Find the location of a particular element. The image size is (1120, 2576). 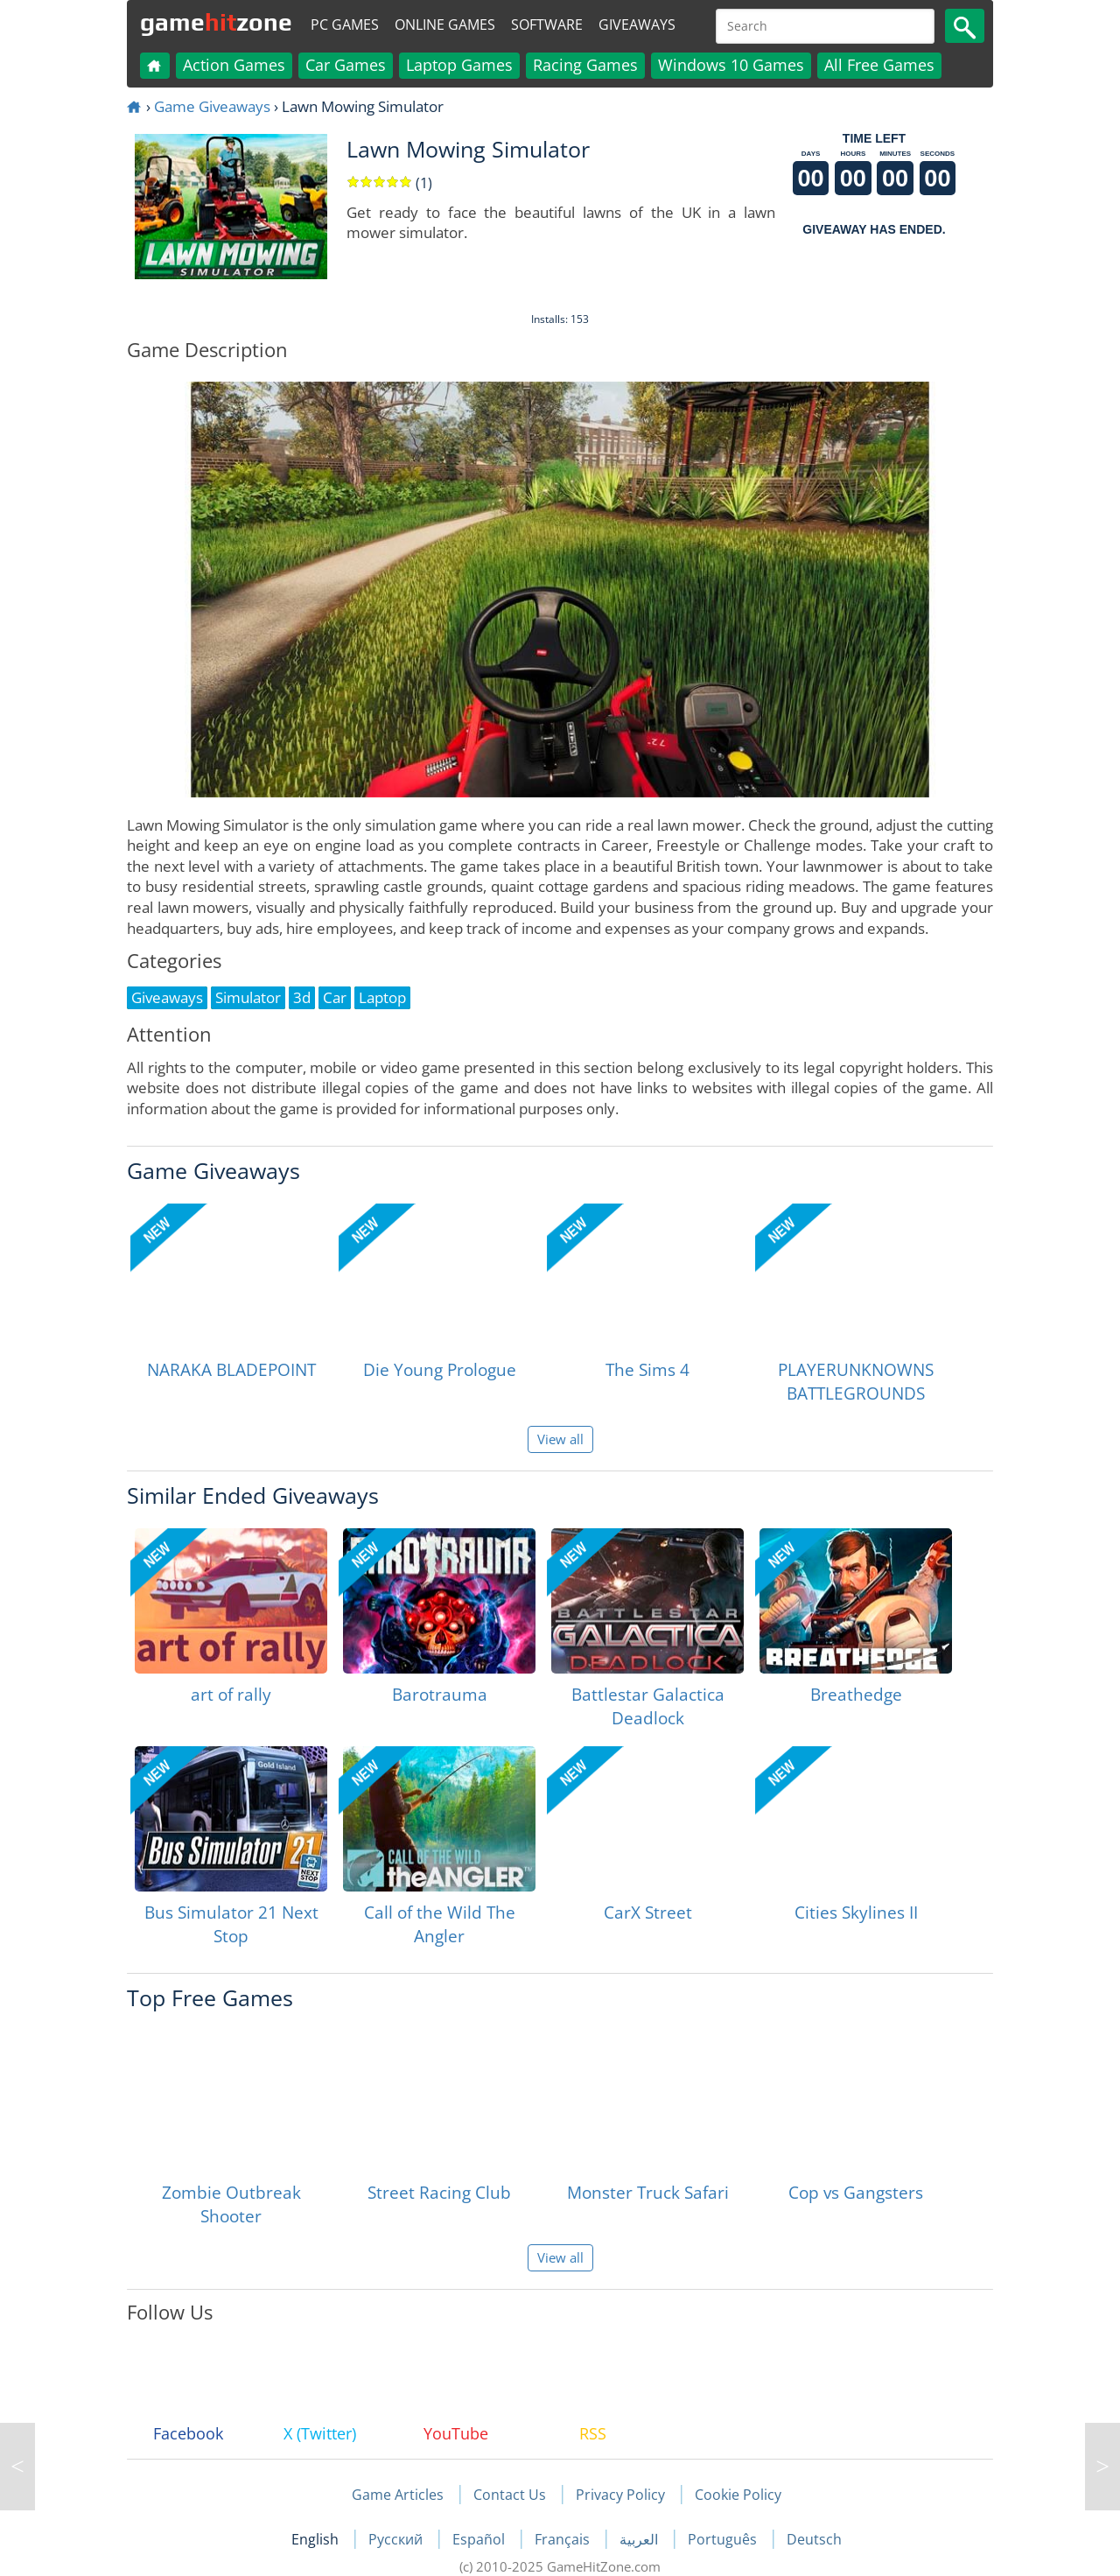

Русский is located at coordinates (397, 2539).